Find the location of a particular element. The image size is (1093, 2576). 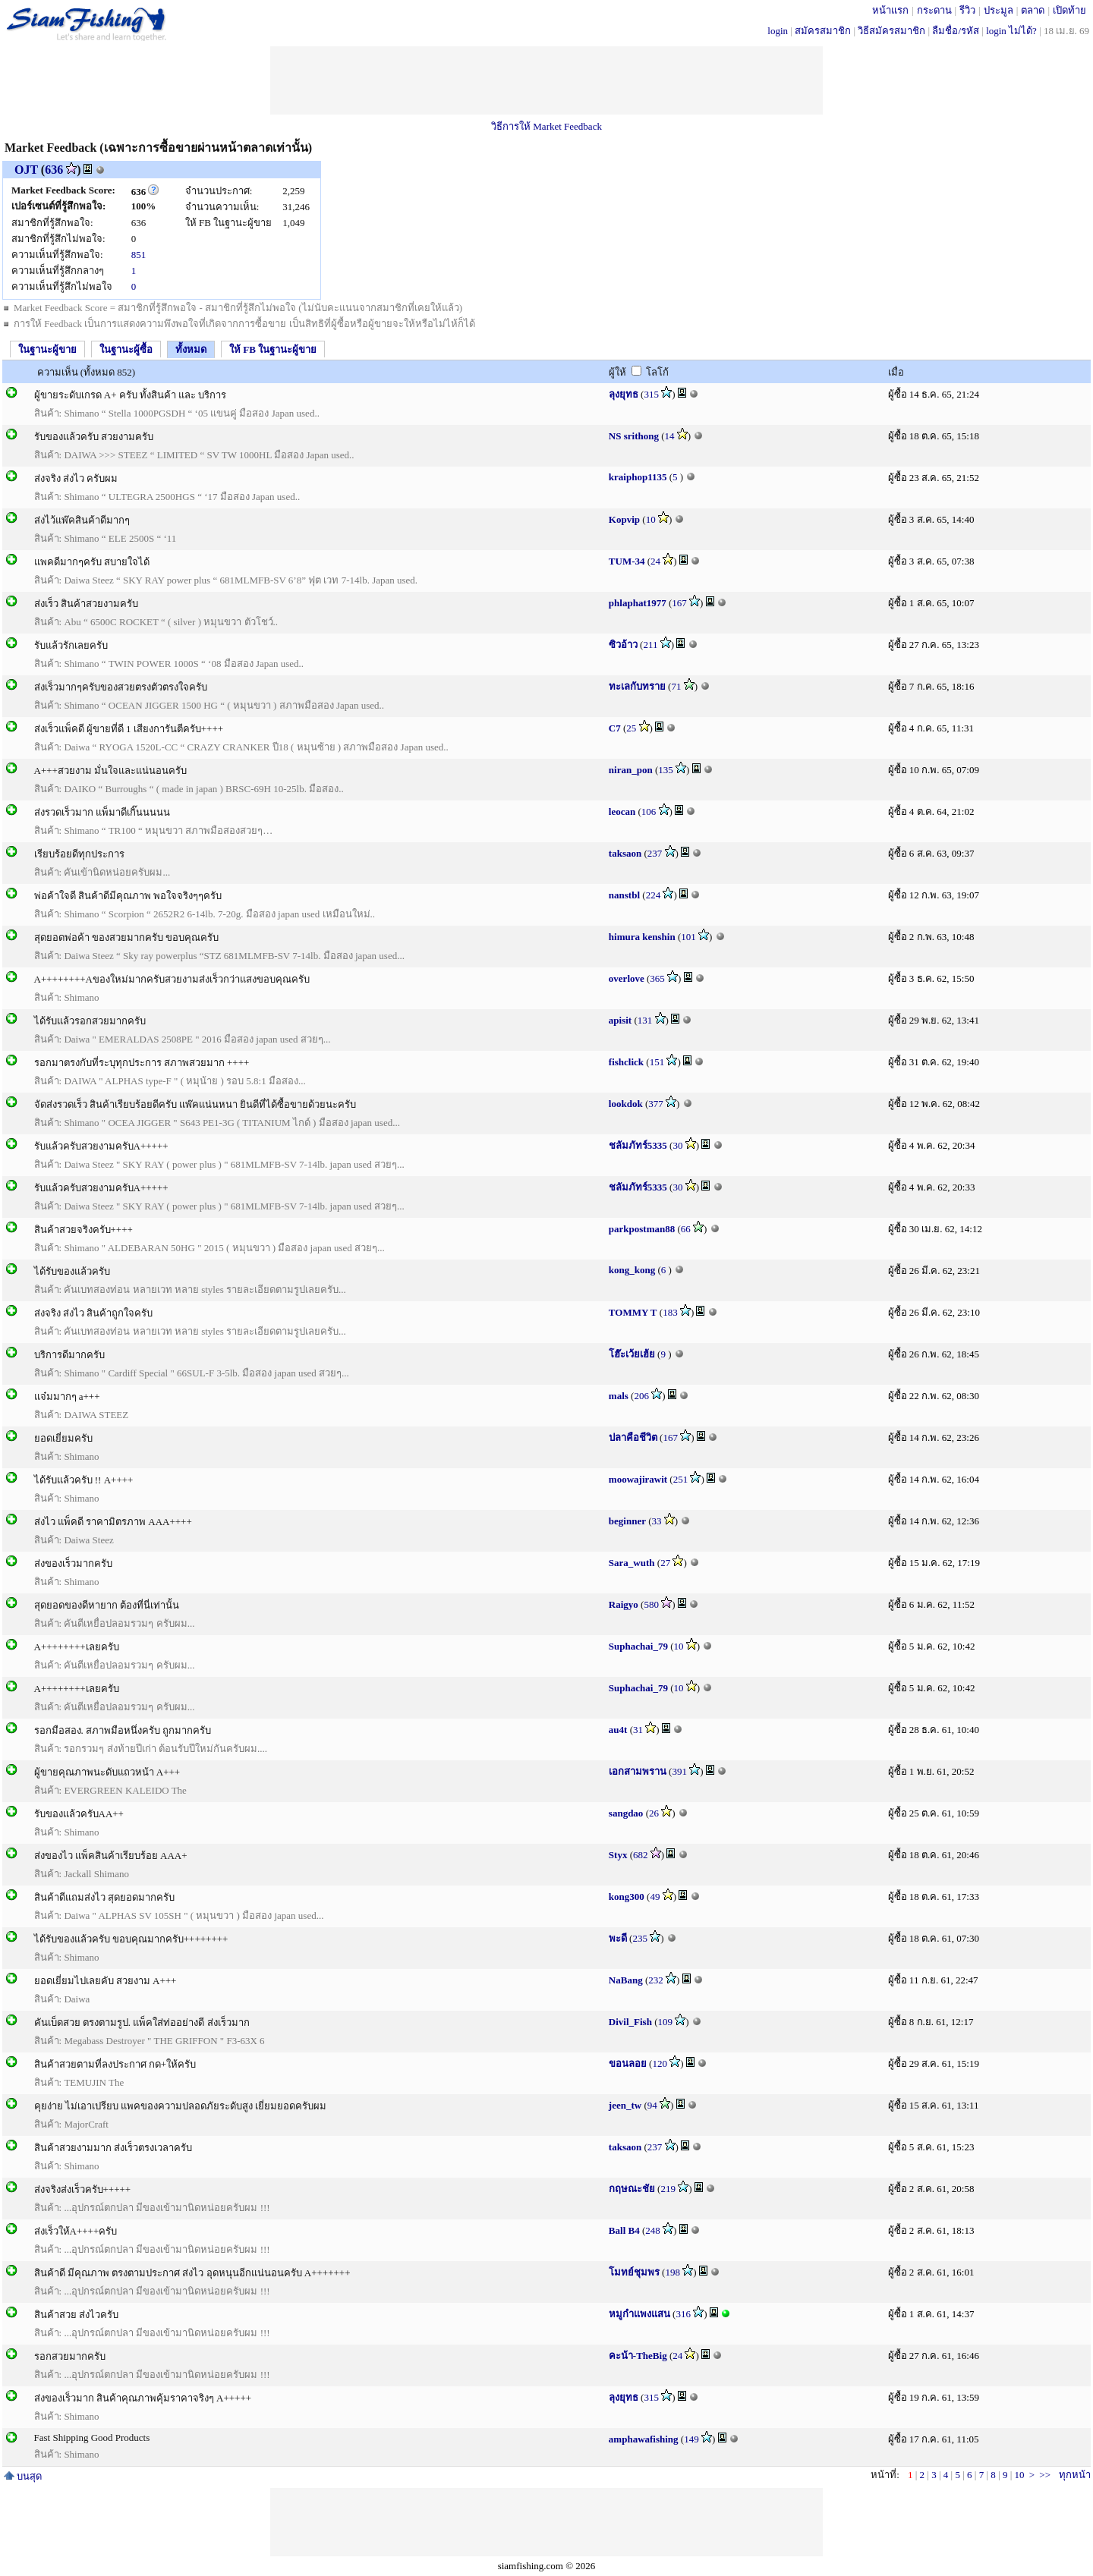

377 is located at coordinates (655, 1103).